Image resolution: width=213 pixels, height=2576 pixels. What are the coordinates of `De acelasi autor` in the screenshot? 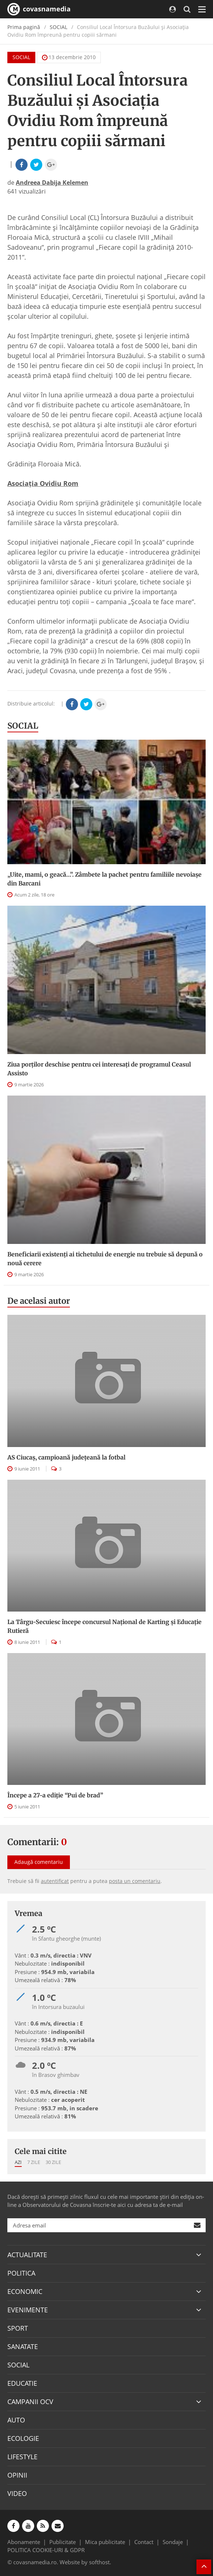 It's located at (38, 1301).